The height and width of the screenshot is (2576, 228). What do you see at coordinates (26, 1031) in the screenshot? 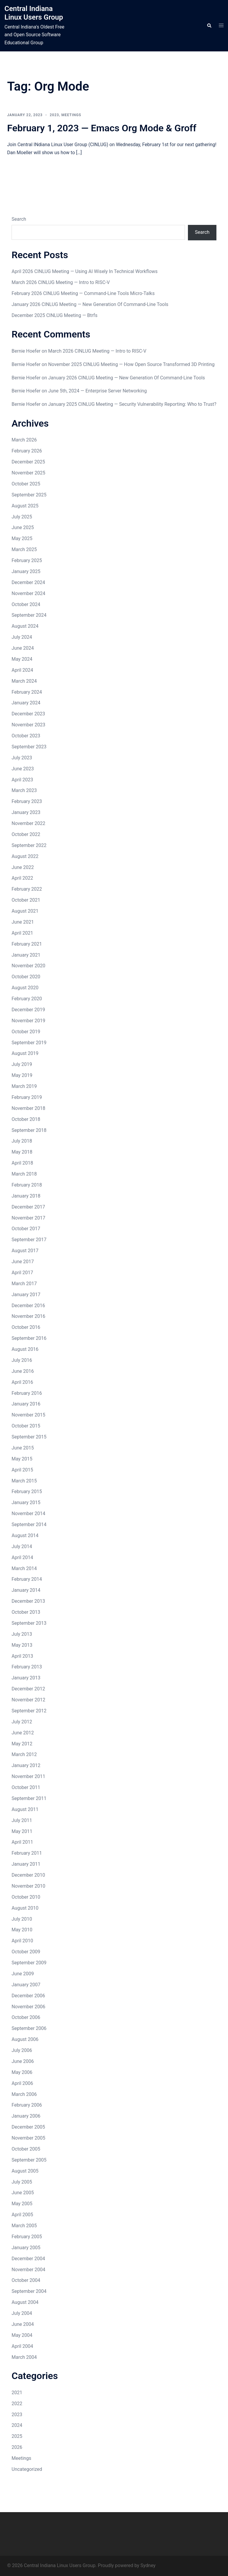
I see `October 2019` at bounding box center [26, 1031].